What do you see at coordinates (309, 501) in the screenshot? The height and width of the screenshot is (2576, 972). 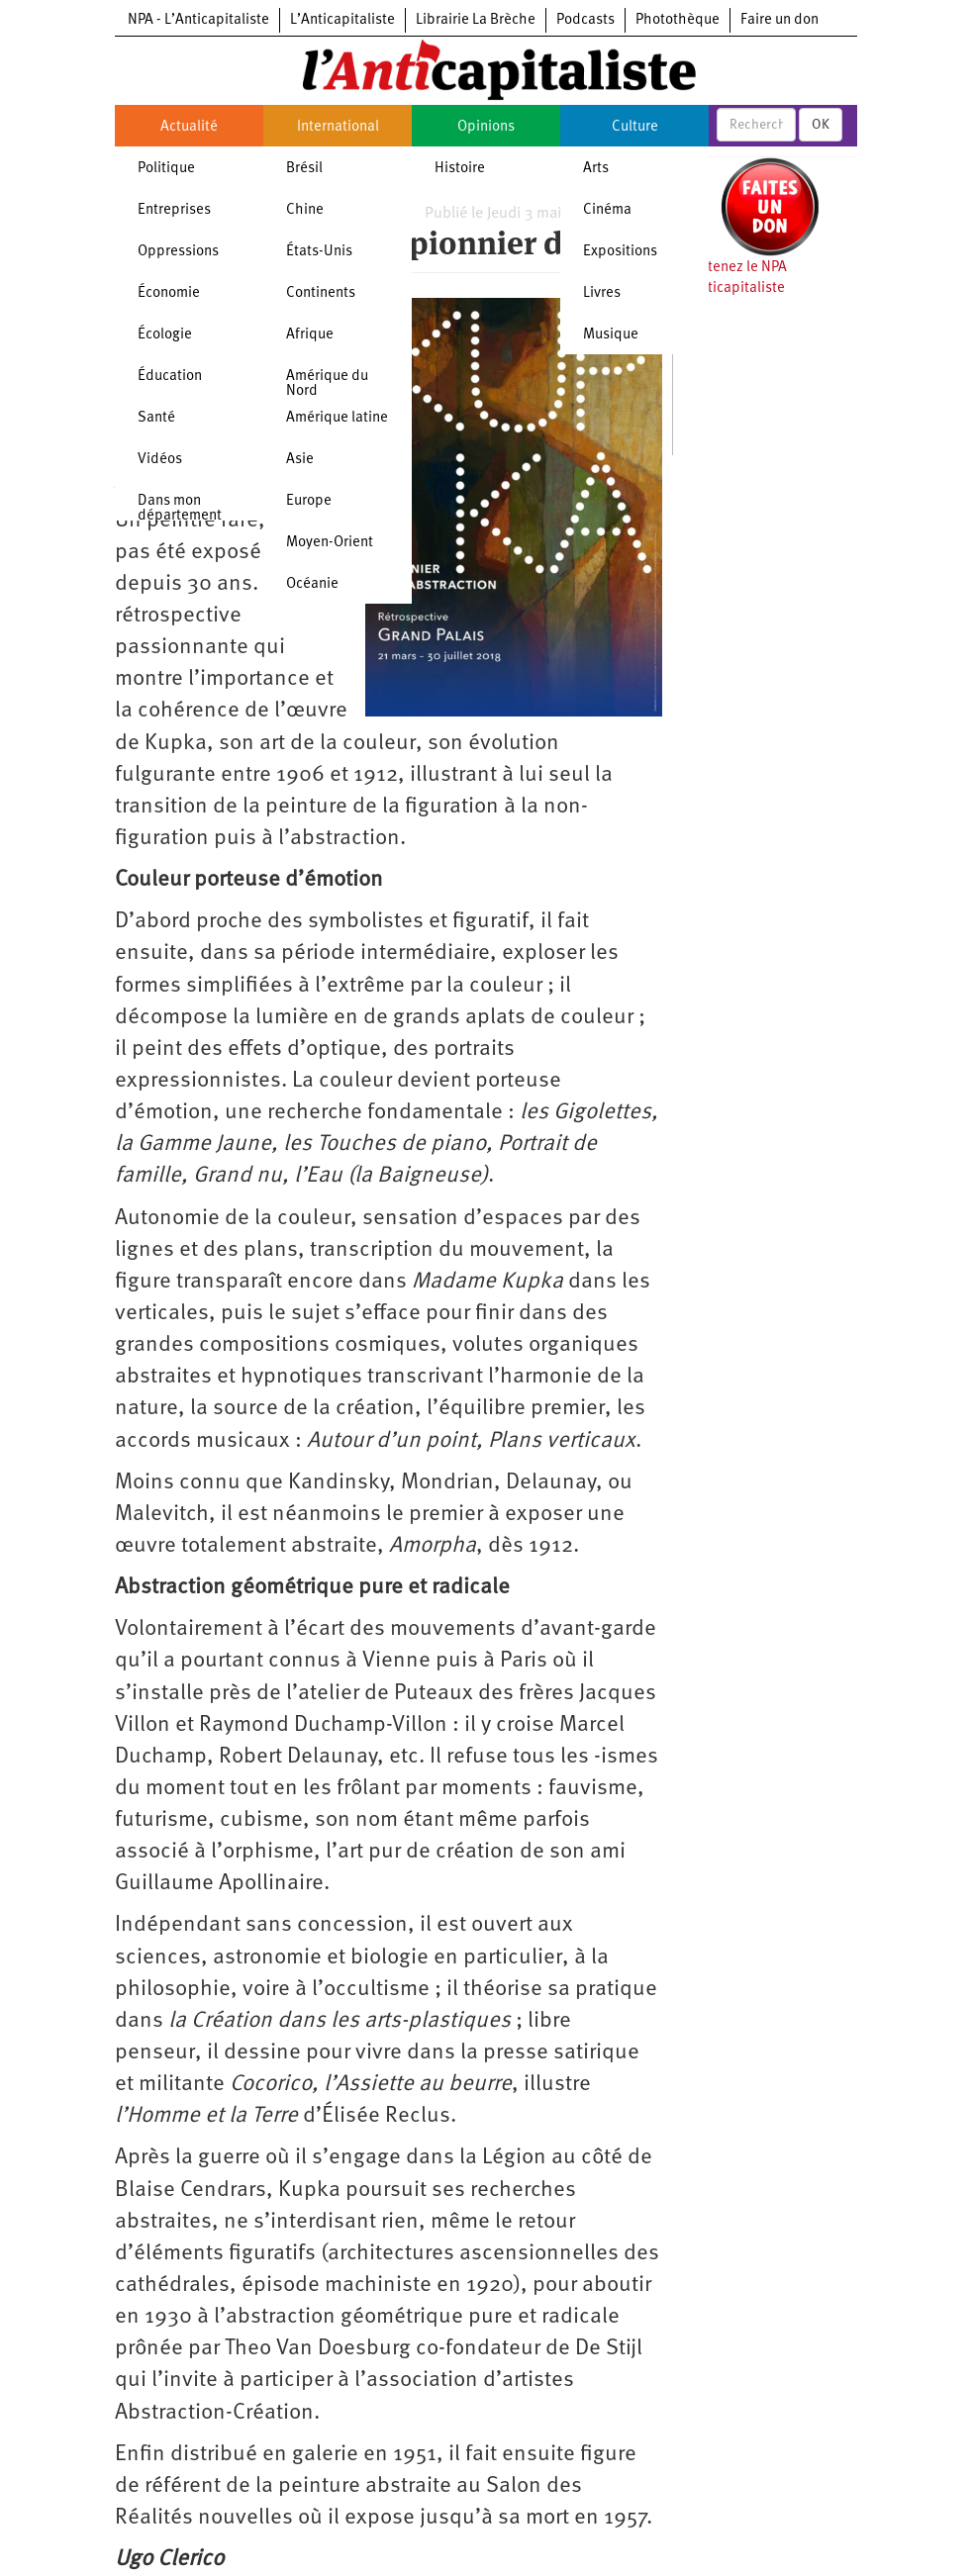 I see `Europe` at bounding box center [309, 501].